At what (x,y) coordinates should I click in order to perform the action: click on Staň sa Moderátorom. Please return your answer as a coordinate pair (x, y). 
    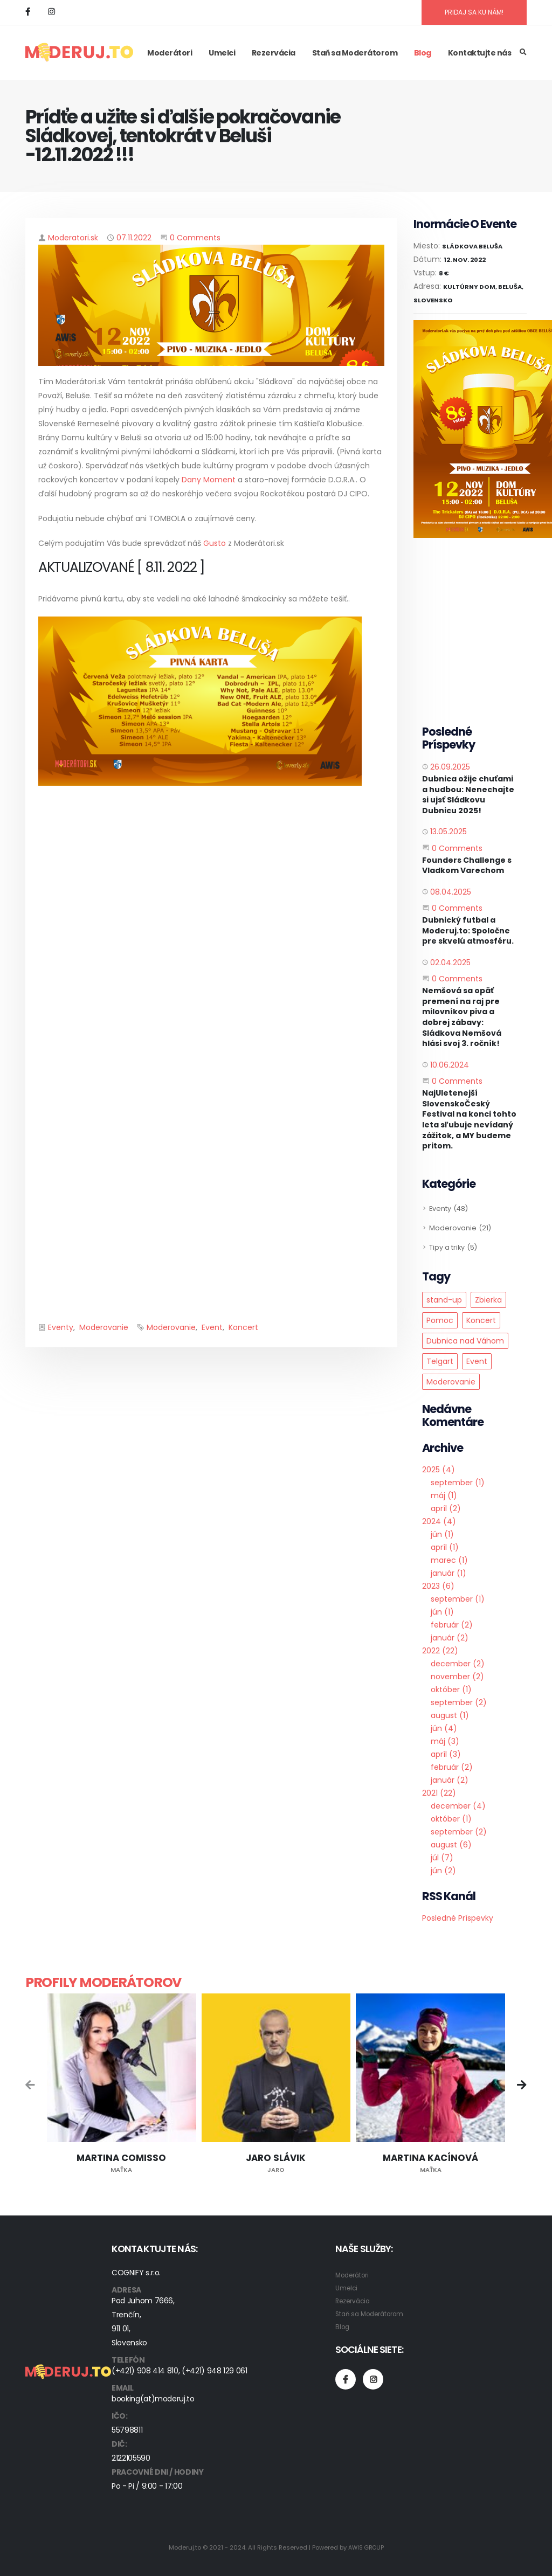
    Looking at the image, I should click on (355, 52).